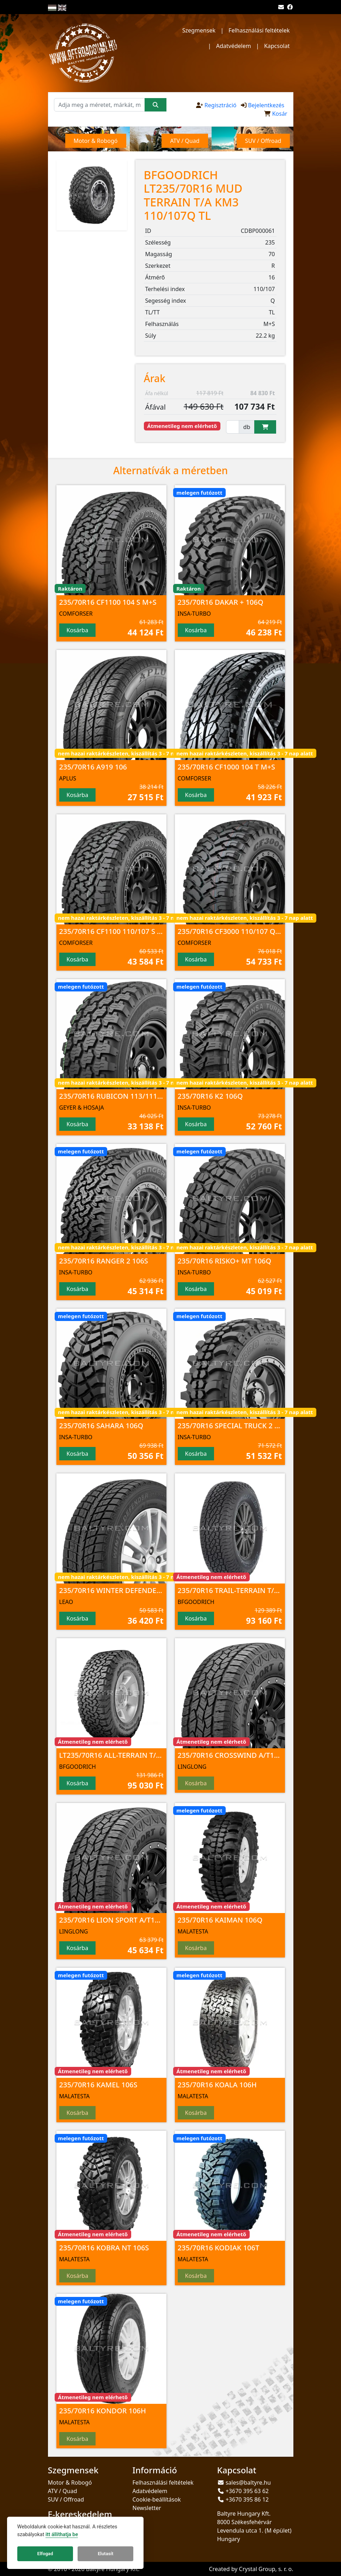 The image size is (341, 2576). Describe the element at coordinates (277, 46) in the screenshot. I see `Kapcsolat` at that location.